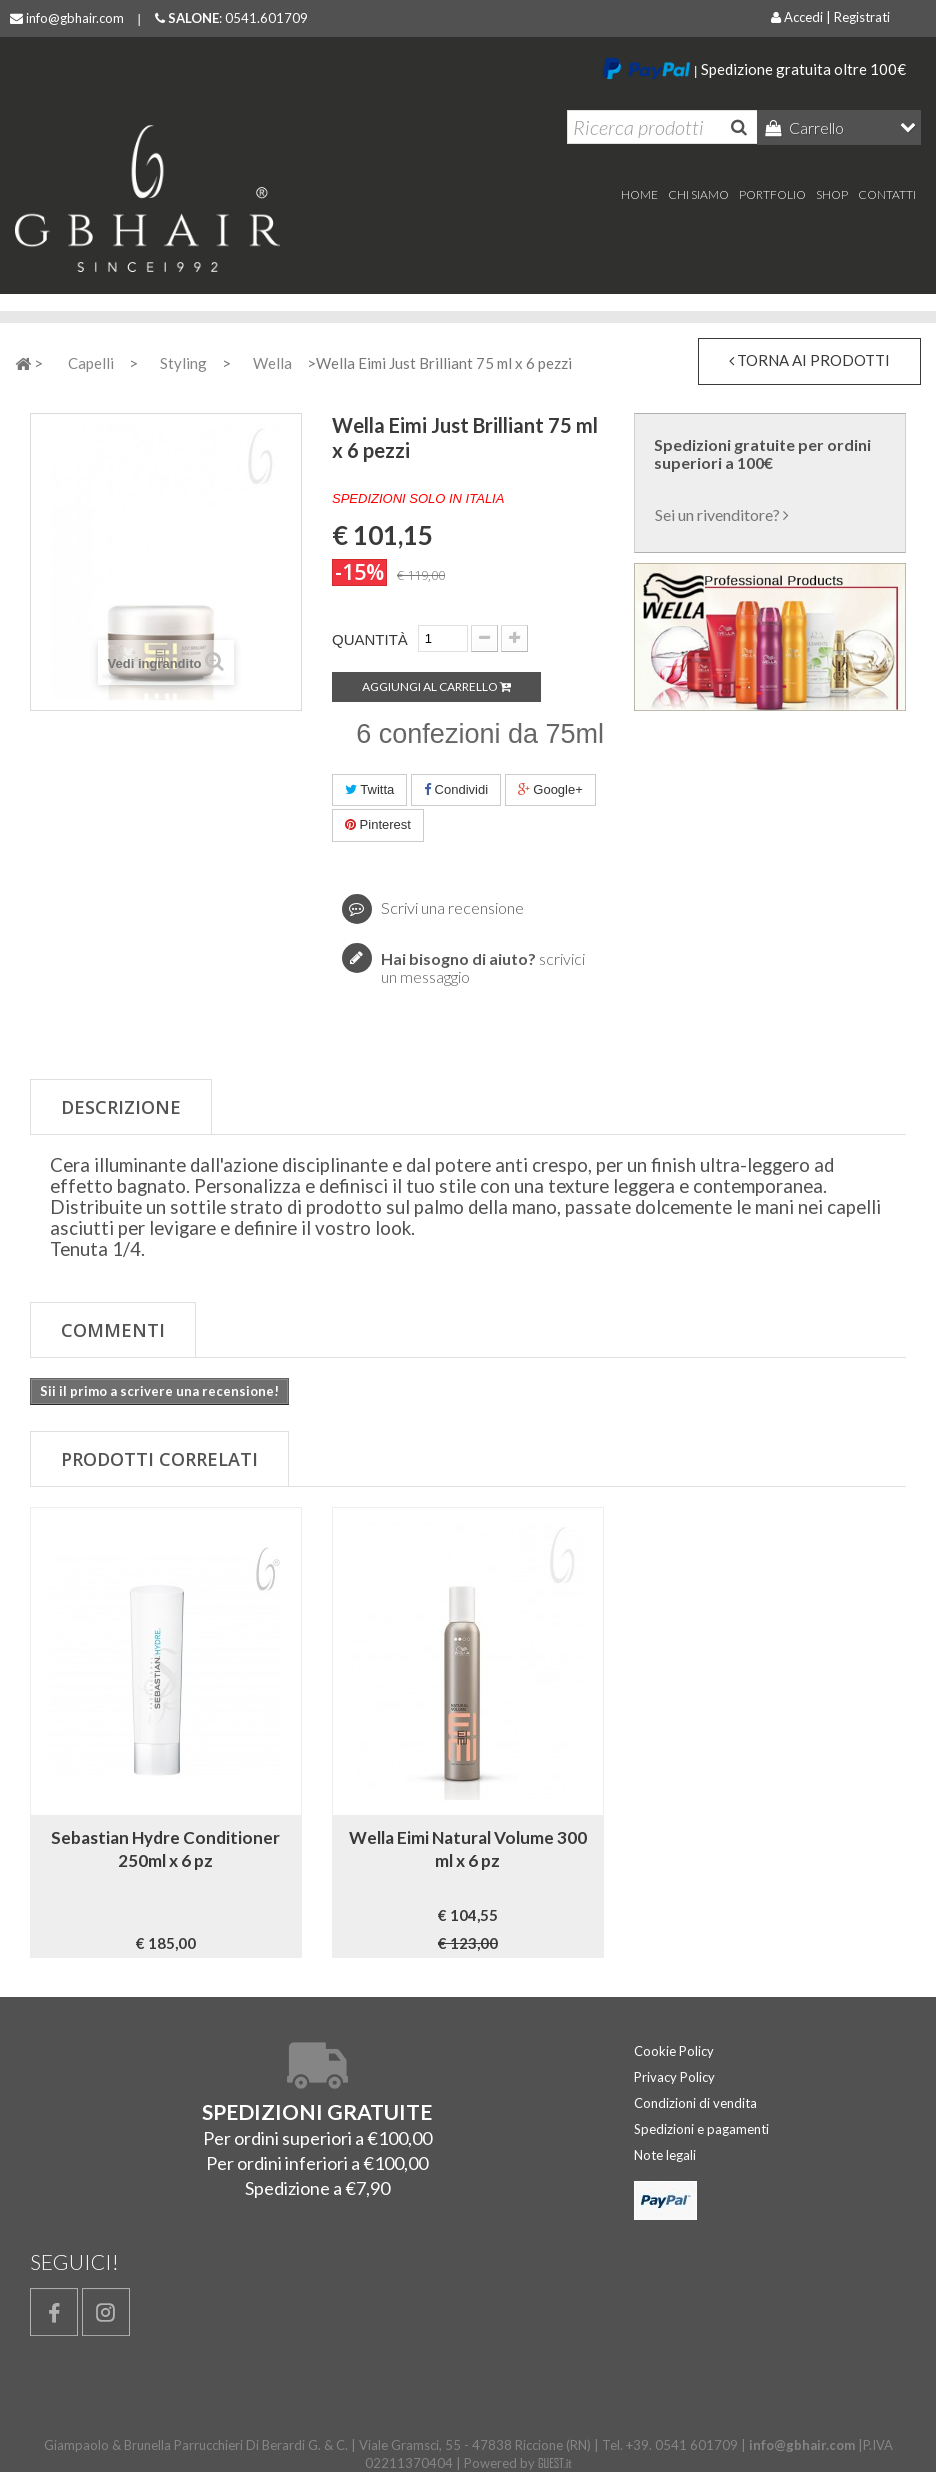  I want to click on Shop, so click(832, 194).